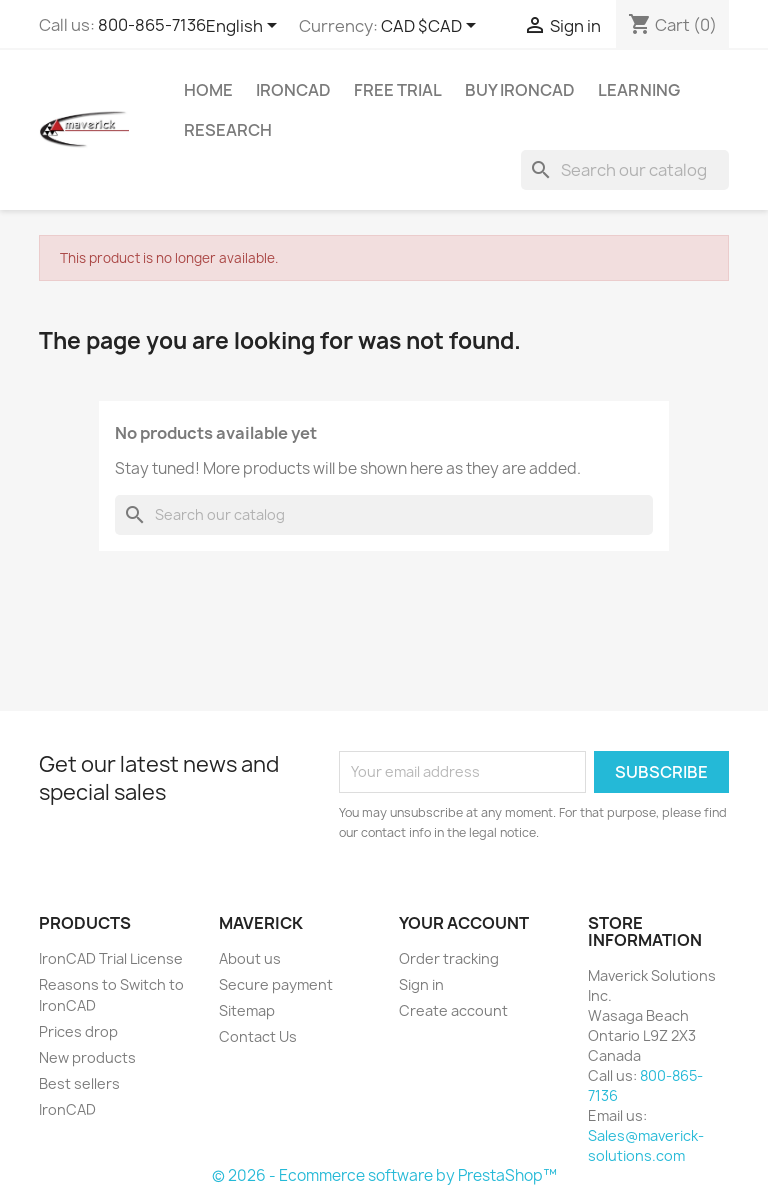 The height and width of the screenshot is (1202, 768). What do you see at coordinates (449, 958) in the screenshot?
I see `Order tracking` at bounding box center [449, 958].